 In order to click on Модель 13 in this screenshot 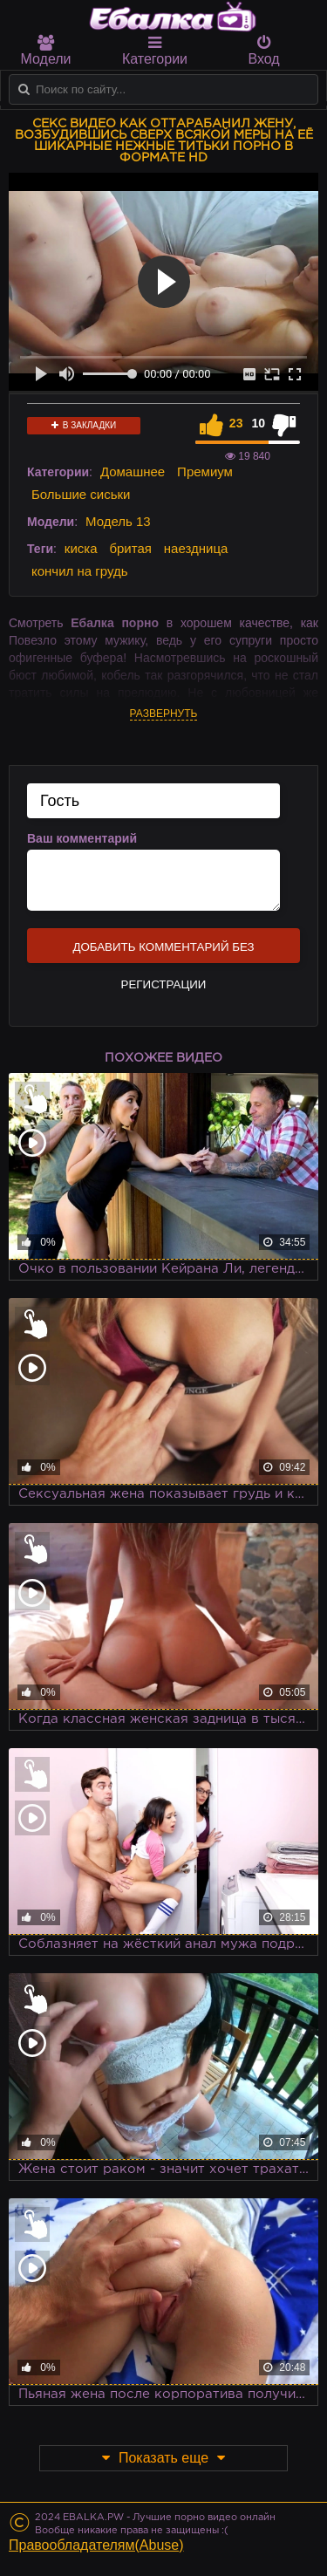, I will do `click(118, 521)`.